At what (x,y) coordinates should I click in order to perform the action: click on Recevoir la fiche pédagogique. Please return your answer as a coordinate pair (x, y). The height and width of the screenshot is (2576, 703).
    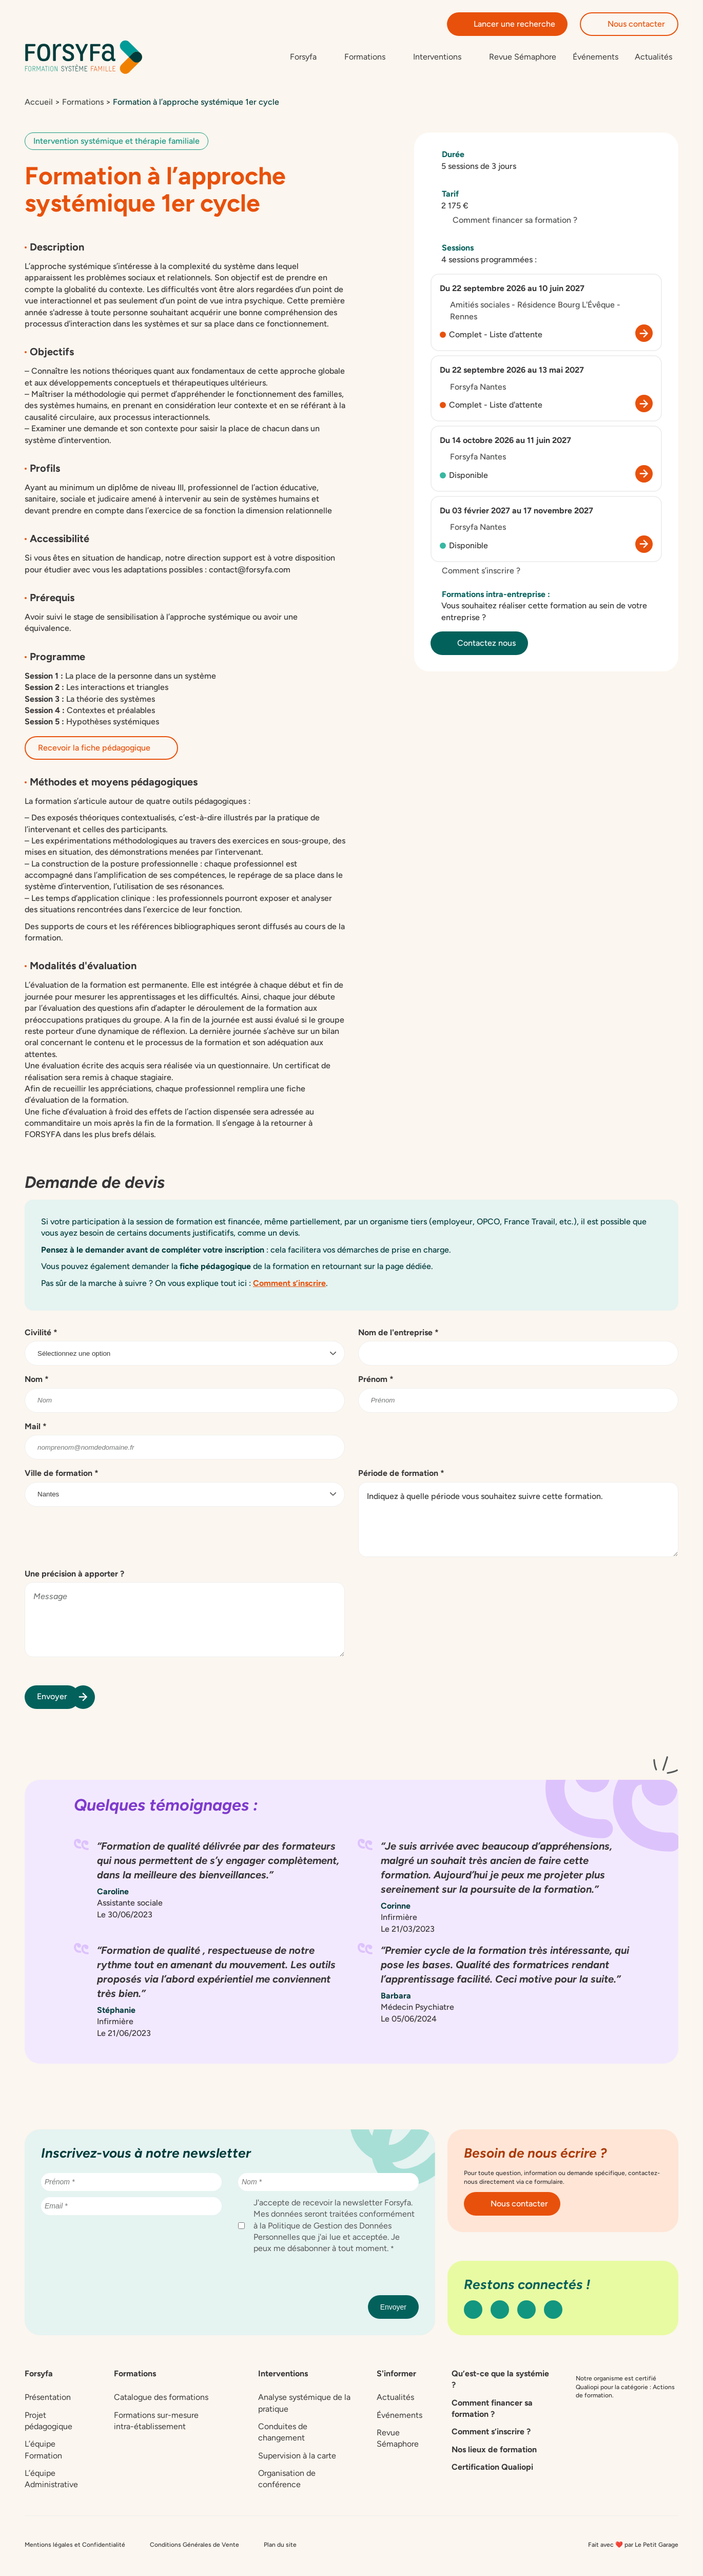
    Looking at the image, I should click on (101, 750).